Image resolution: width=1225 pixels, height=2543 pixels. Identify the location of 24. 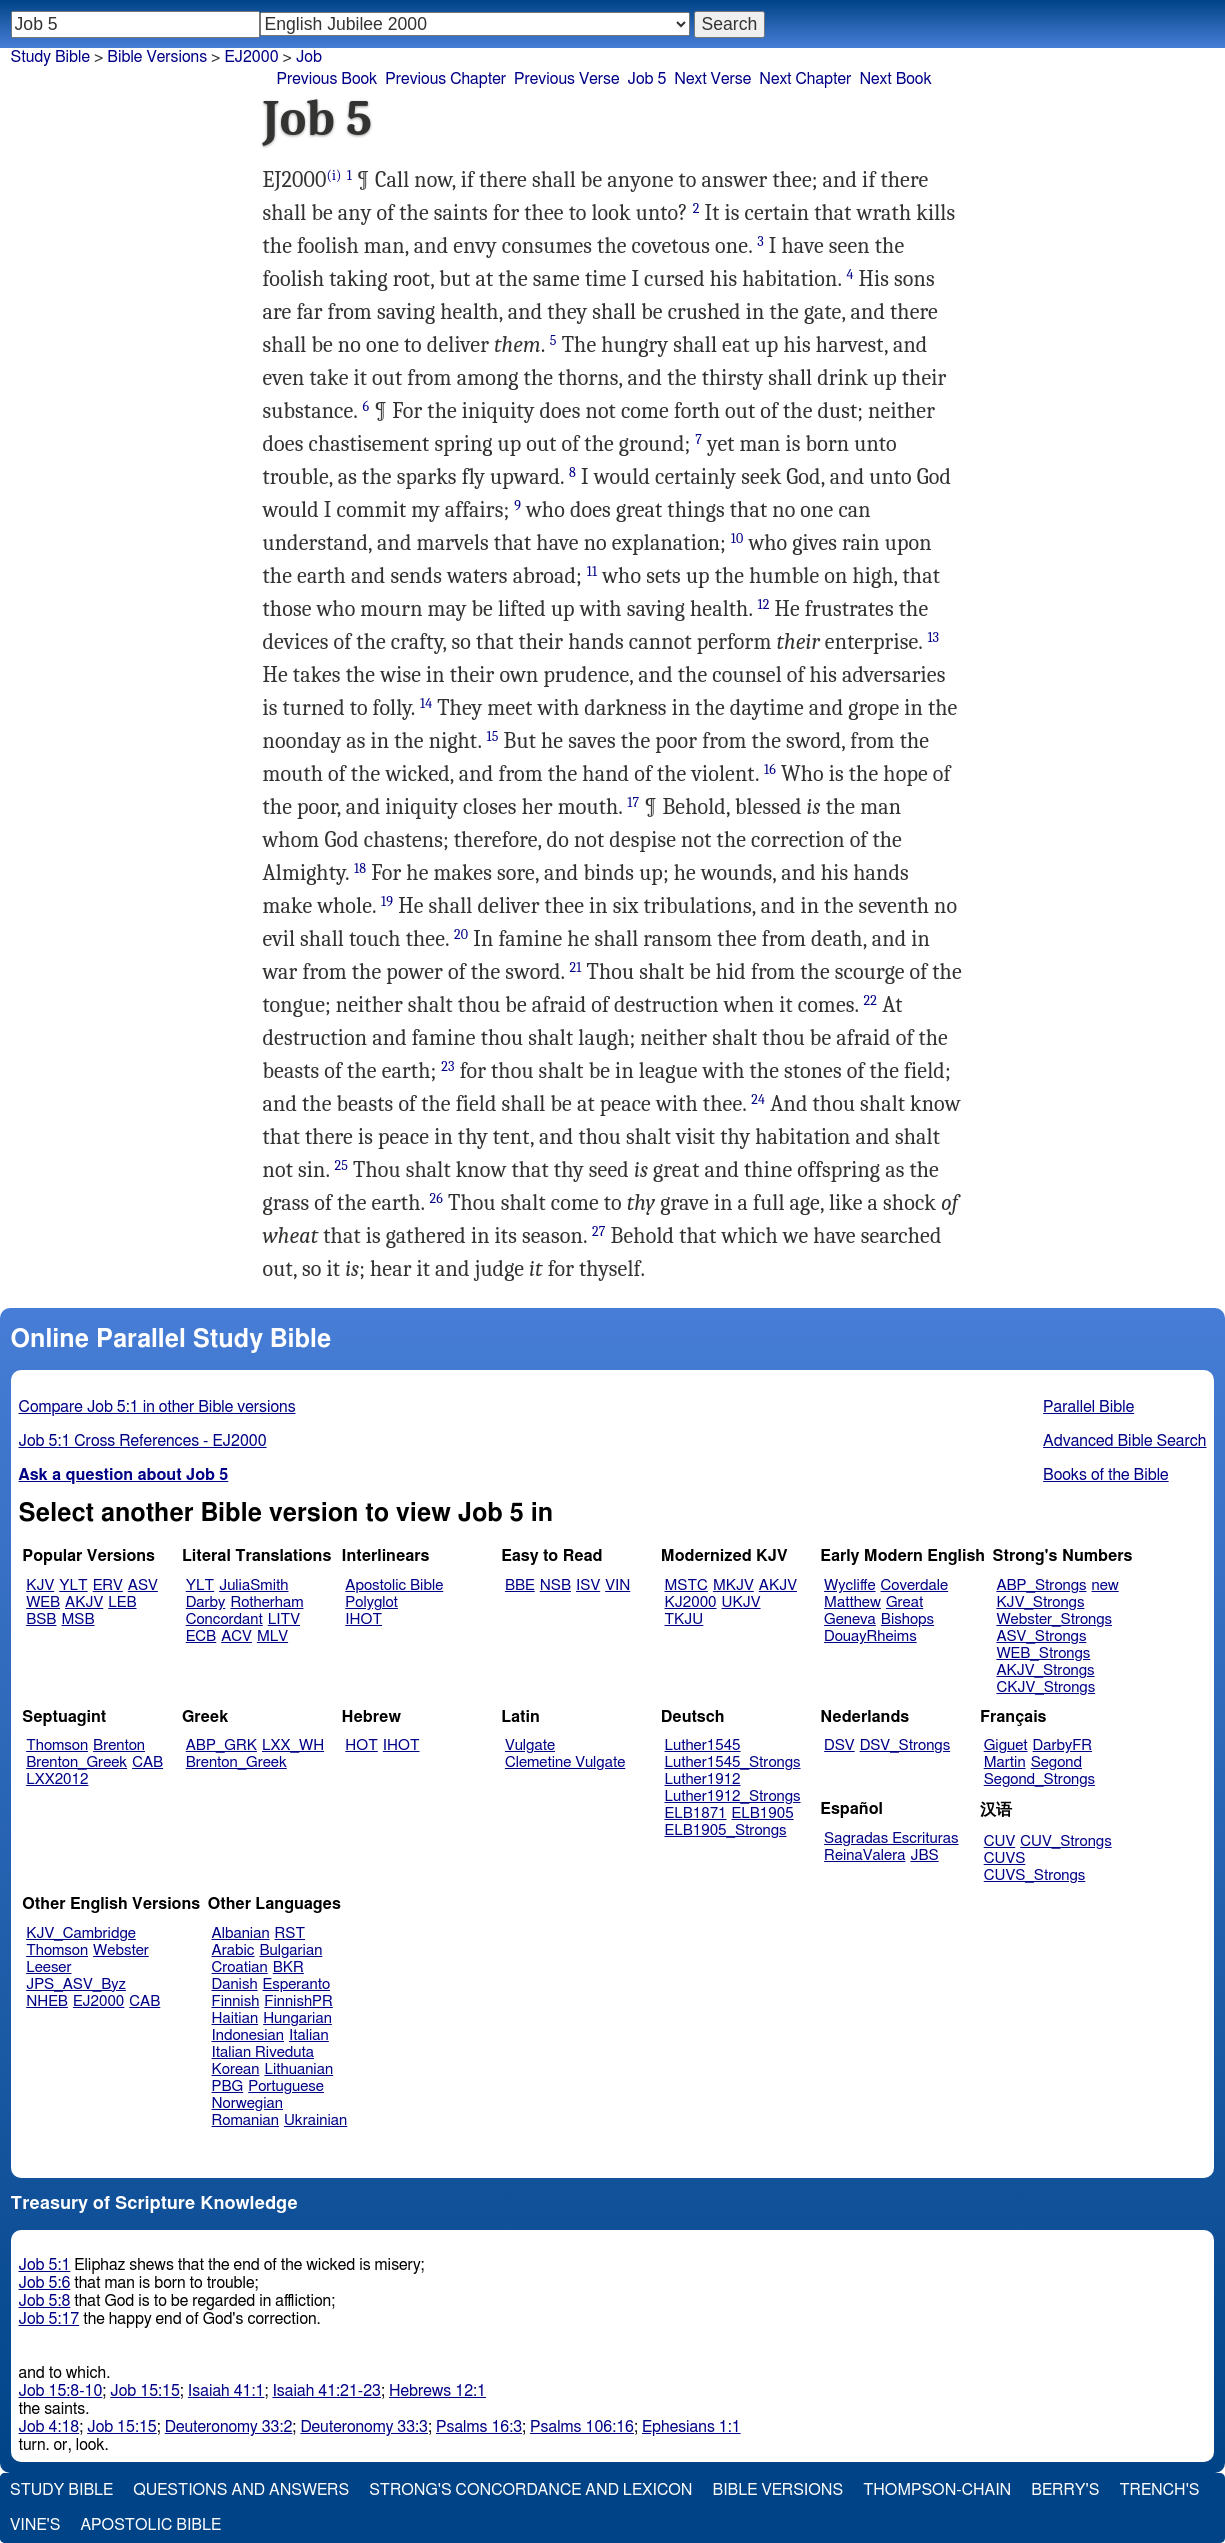
(758, 1099).